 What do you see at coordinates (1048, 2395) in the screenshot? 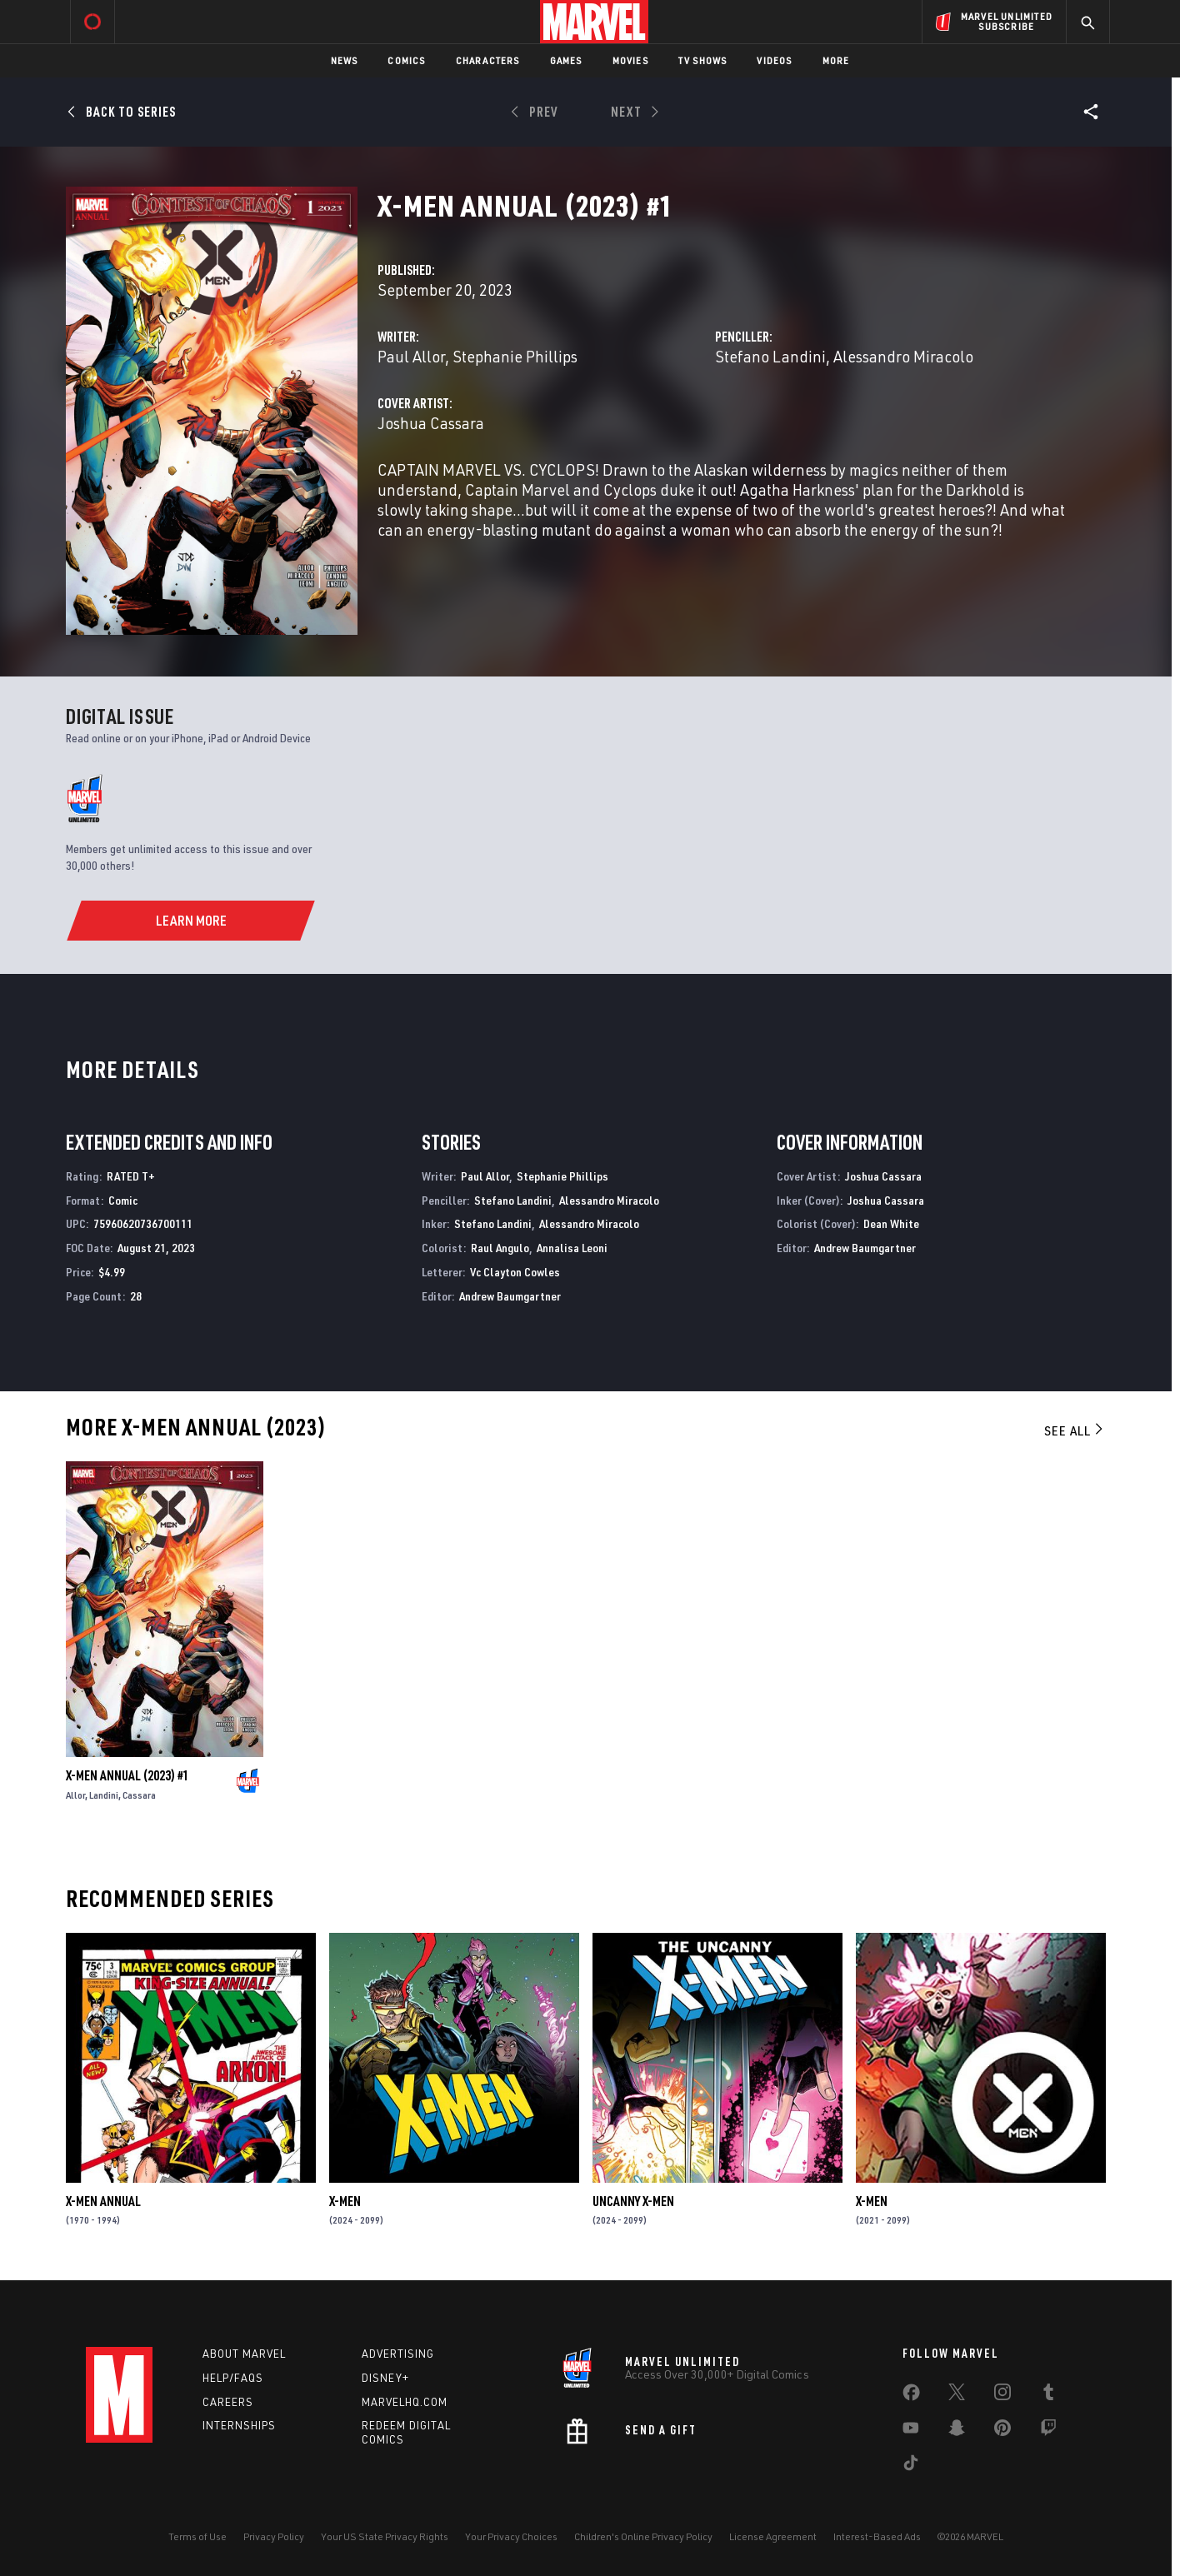
I see `[share on Tumblr]` at bounding box center [1048, 2395].